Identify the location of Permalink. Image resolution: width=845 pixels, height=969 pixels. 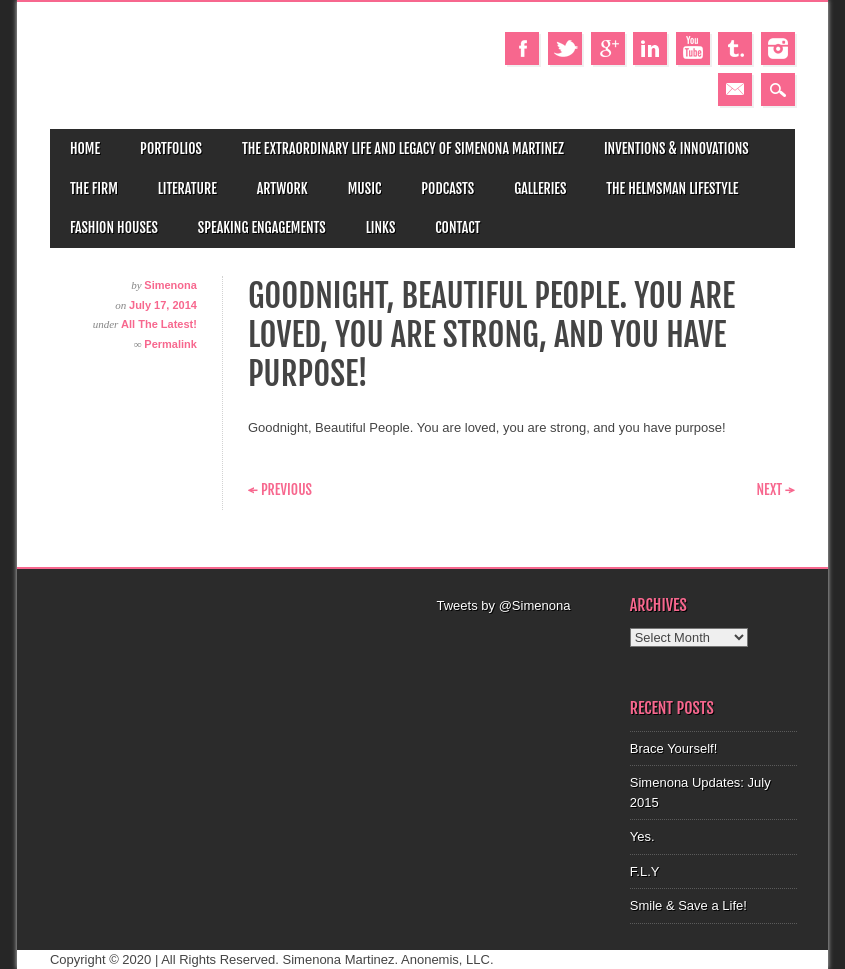
(170, 344).